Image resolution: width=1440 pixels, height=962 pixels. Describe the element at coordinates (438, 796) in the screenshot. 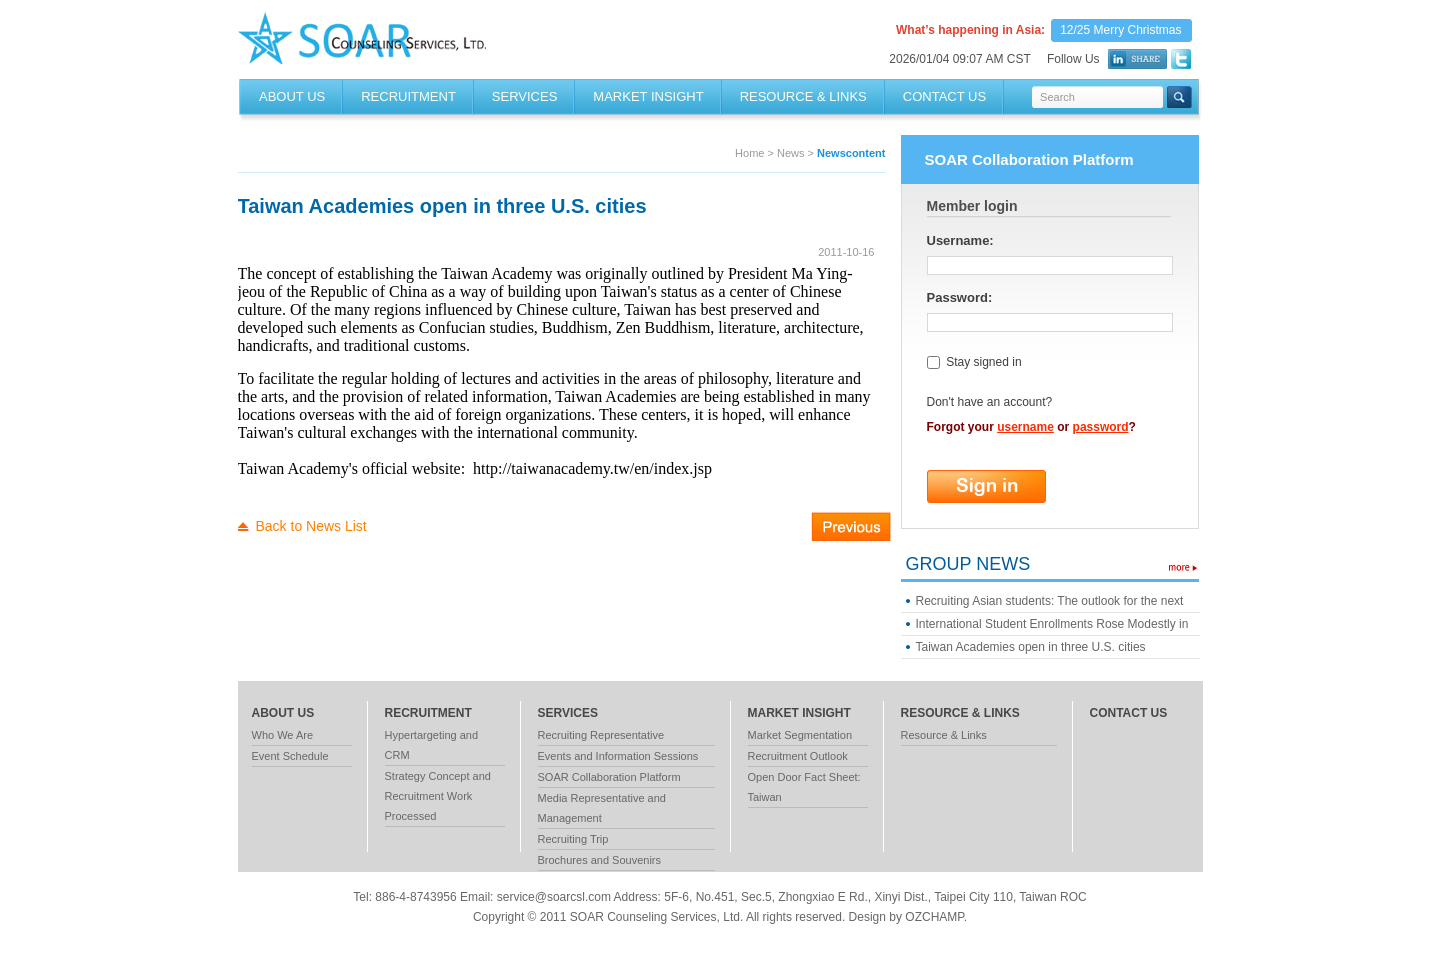

I see `Strategy Concept and Recruitment Work Processed` at that location.